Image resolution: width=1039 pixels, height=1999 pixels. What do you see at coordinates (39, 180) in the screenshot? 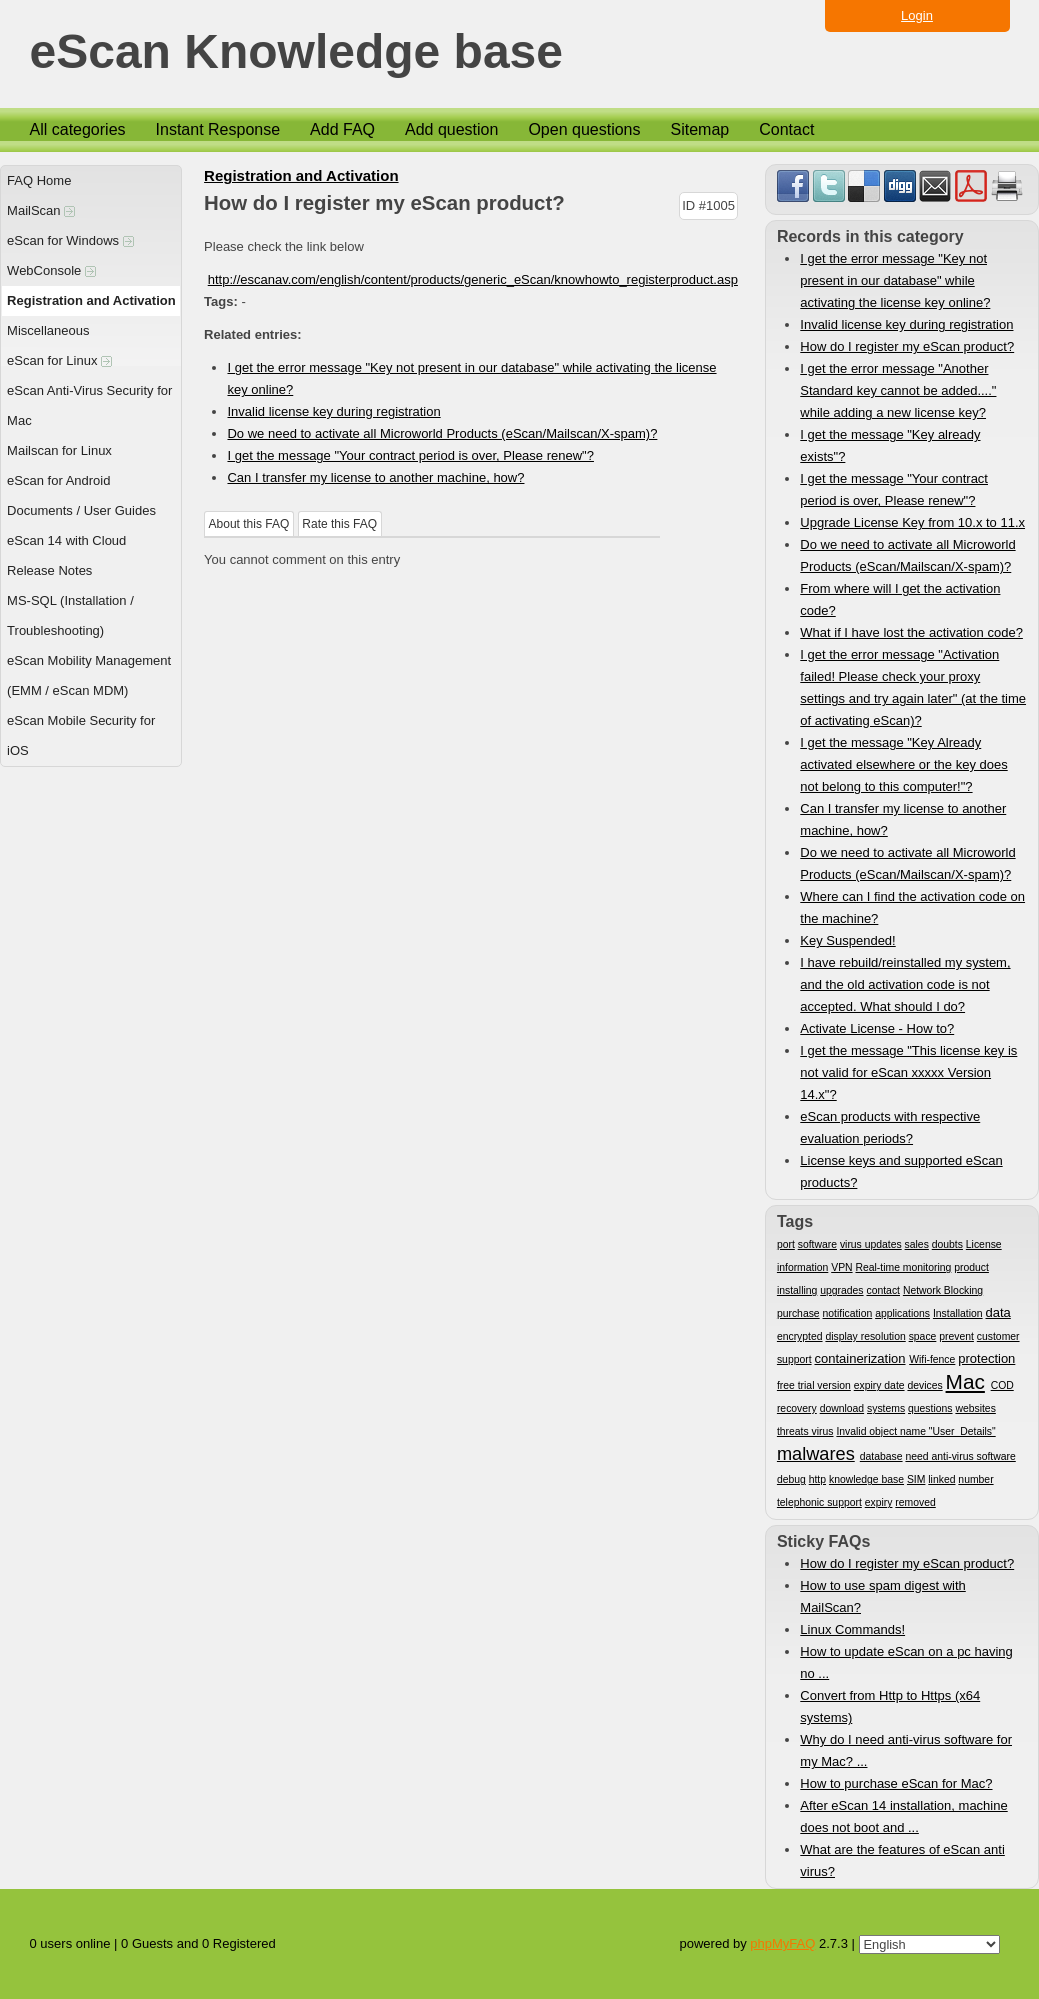
I see `FAQ Home` at bounding box center [39, 180].